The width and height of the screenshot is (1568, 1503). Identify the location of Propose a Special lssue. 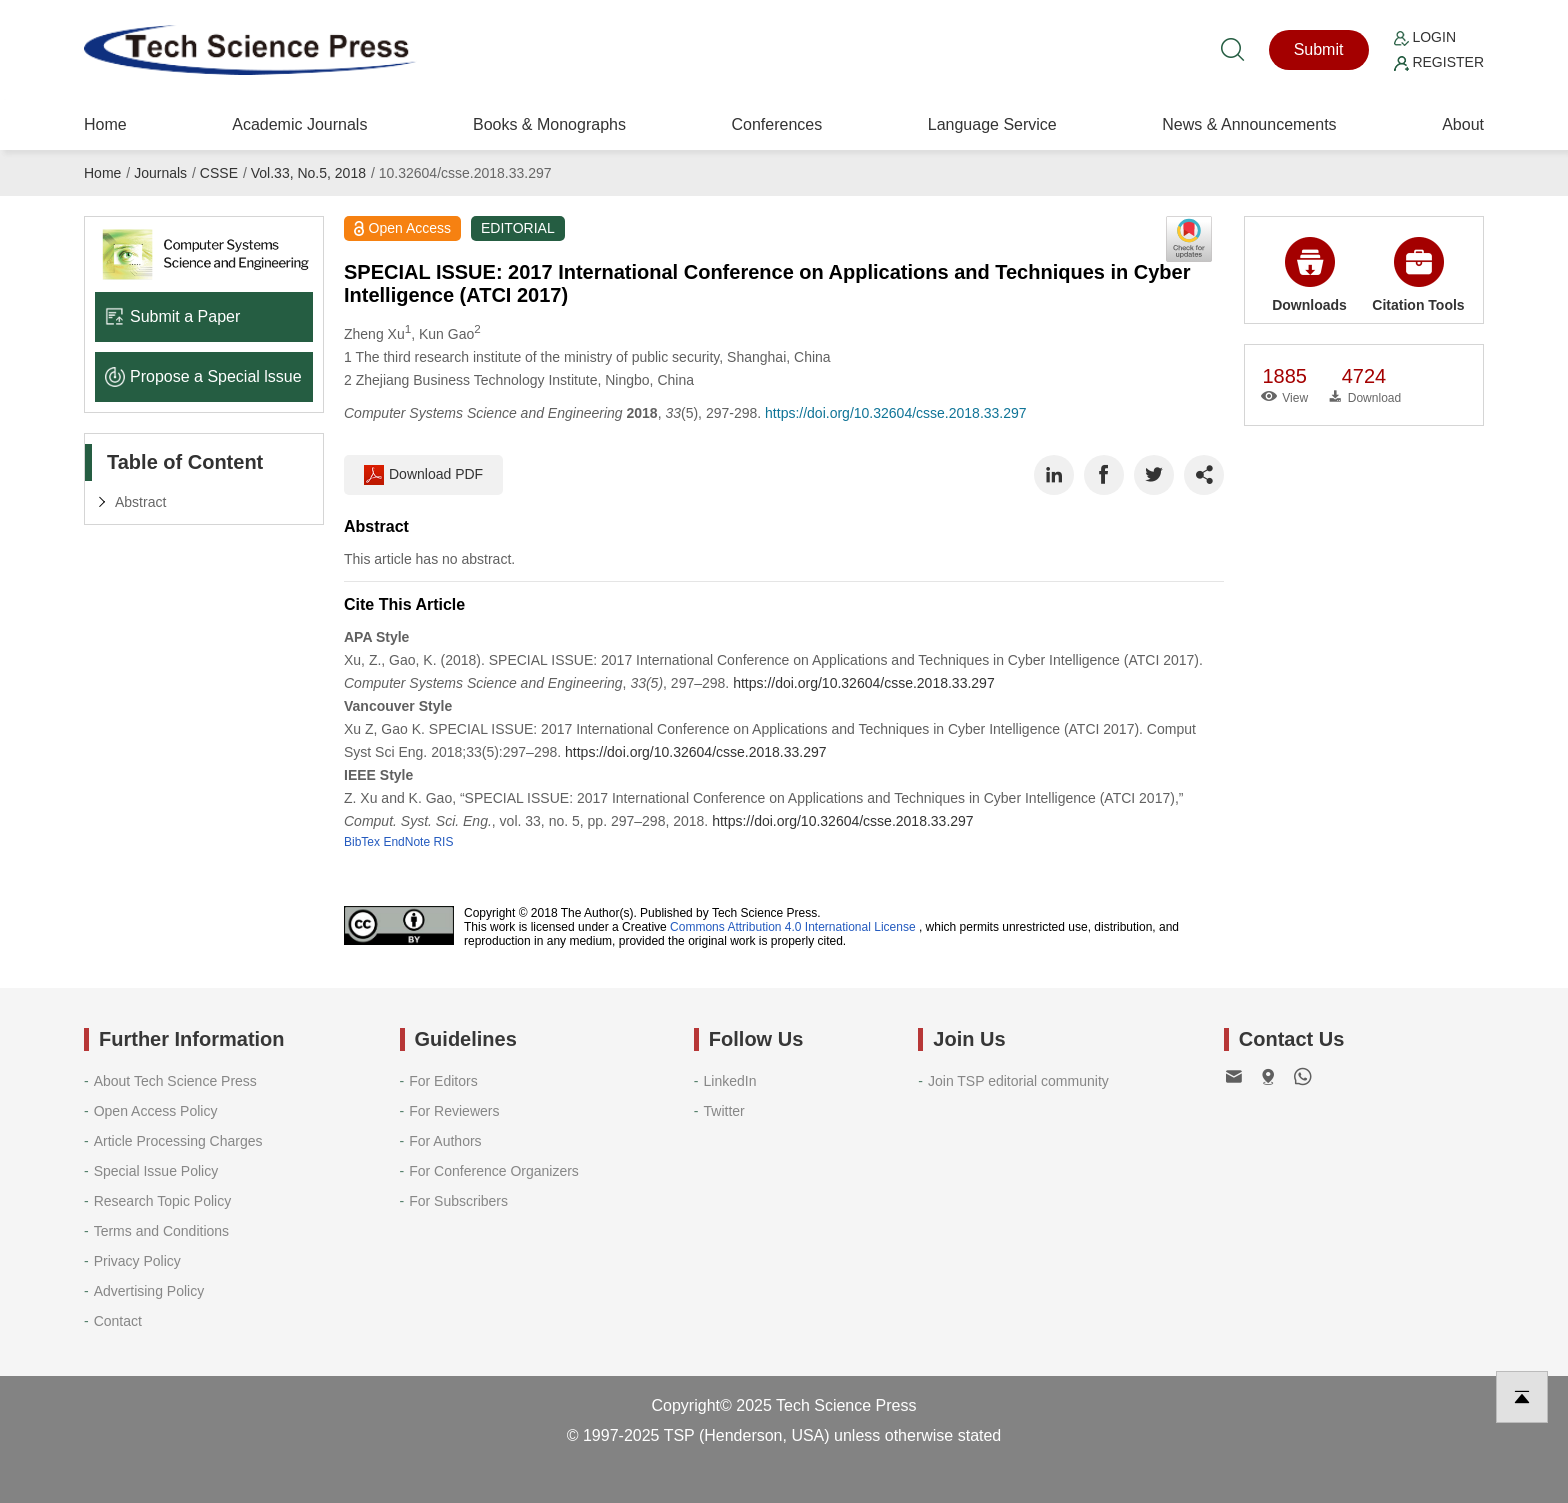
(203, 376).